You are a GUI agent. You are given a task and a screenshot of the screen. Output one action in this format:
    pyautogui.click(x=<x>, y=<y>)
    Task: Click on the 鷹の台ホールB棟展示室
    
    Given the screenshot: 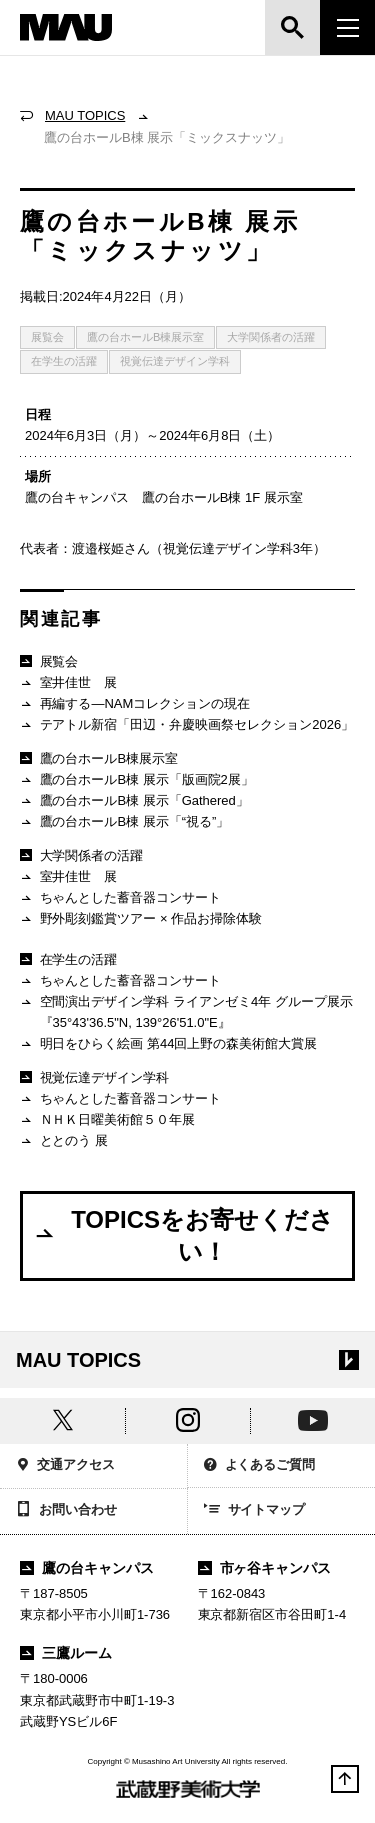 What is the action you would take?
    pyautogui.click(x=145, y=337)
    